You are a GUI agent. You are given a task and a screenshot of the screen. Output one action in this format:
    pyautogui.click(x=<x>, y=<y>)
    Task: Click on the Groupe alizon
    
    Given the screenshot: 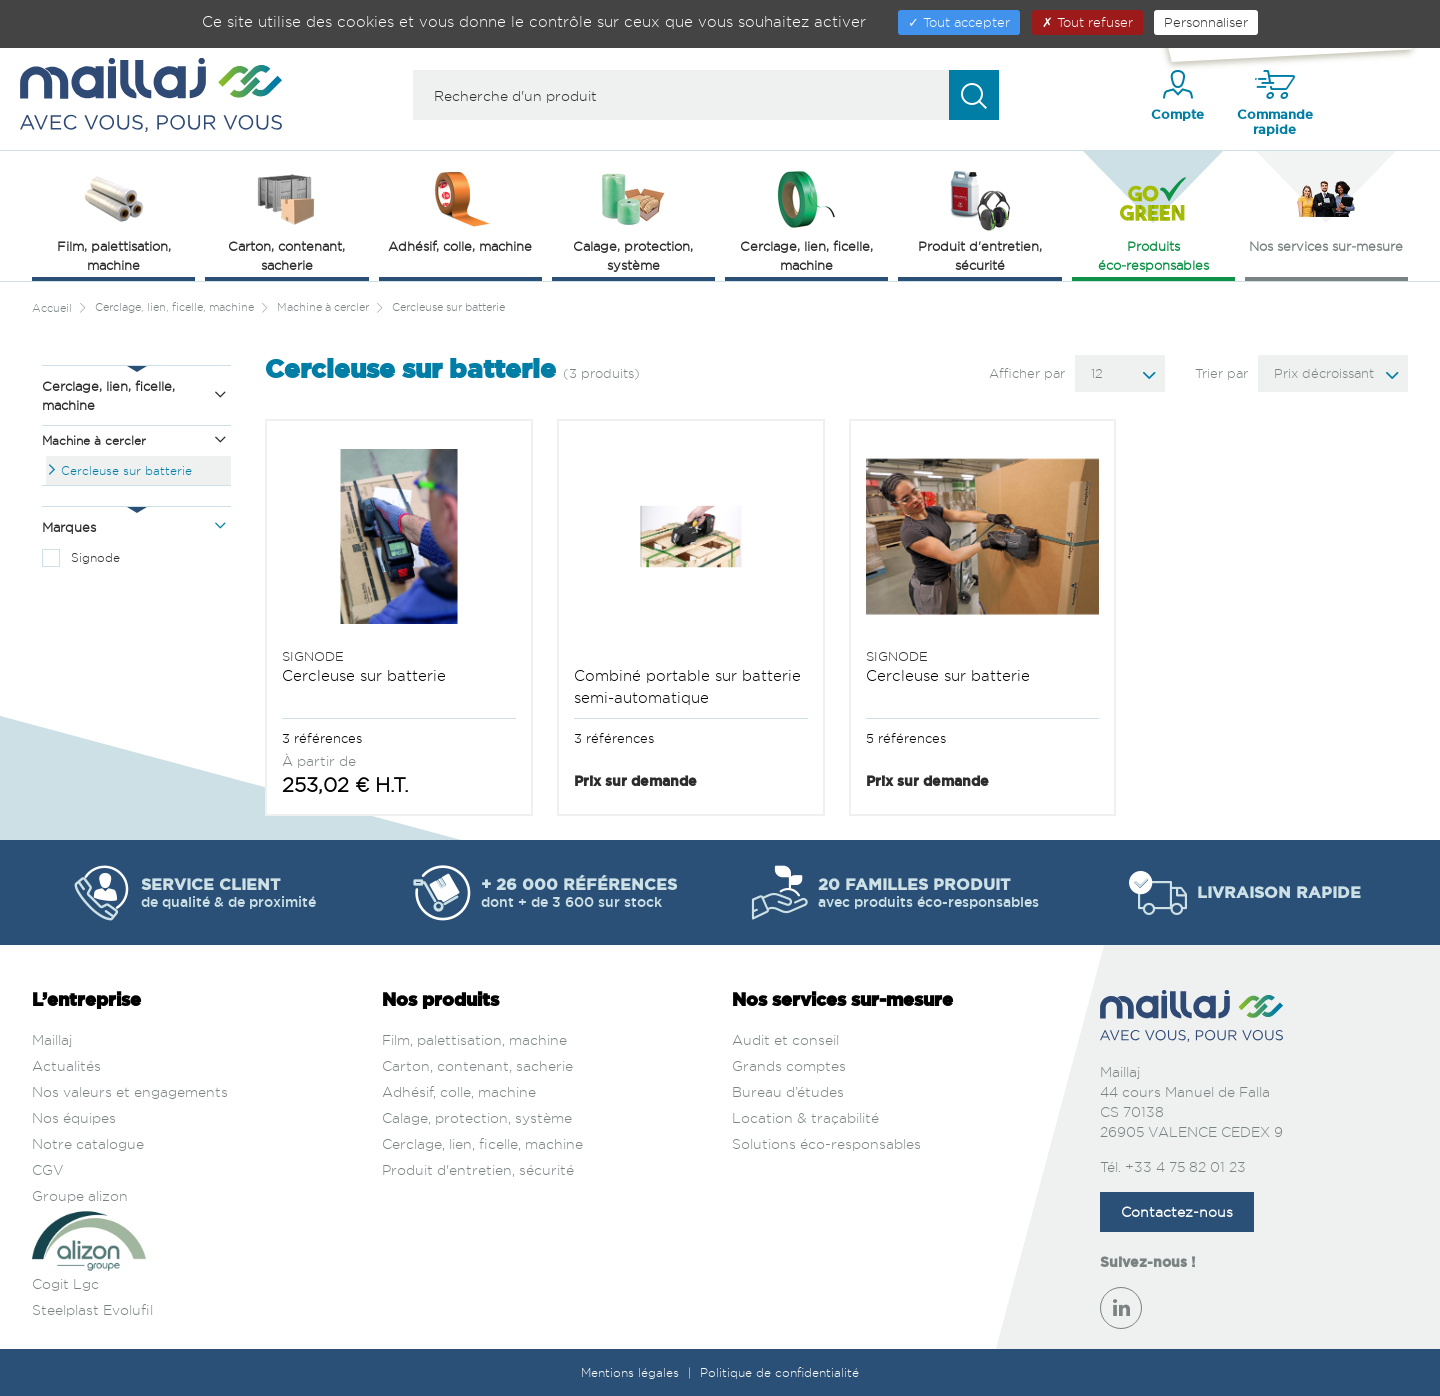 What is the action you would take?
    pyautogui.click(x=80, y=1195)
    